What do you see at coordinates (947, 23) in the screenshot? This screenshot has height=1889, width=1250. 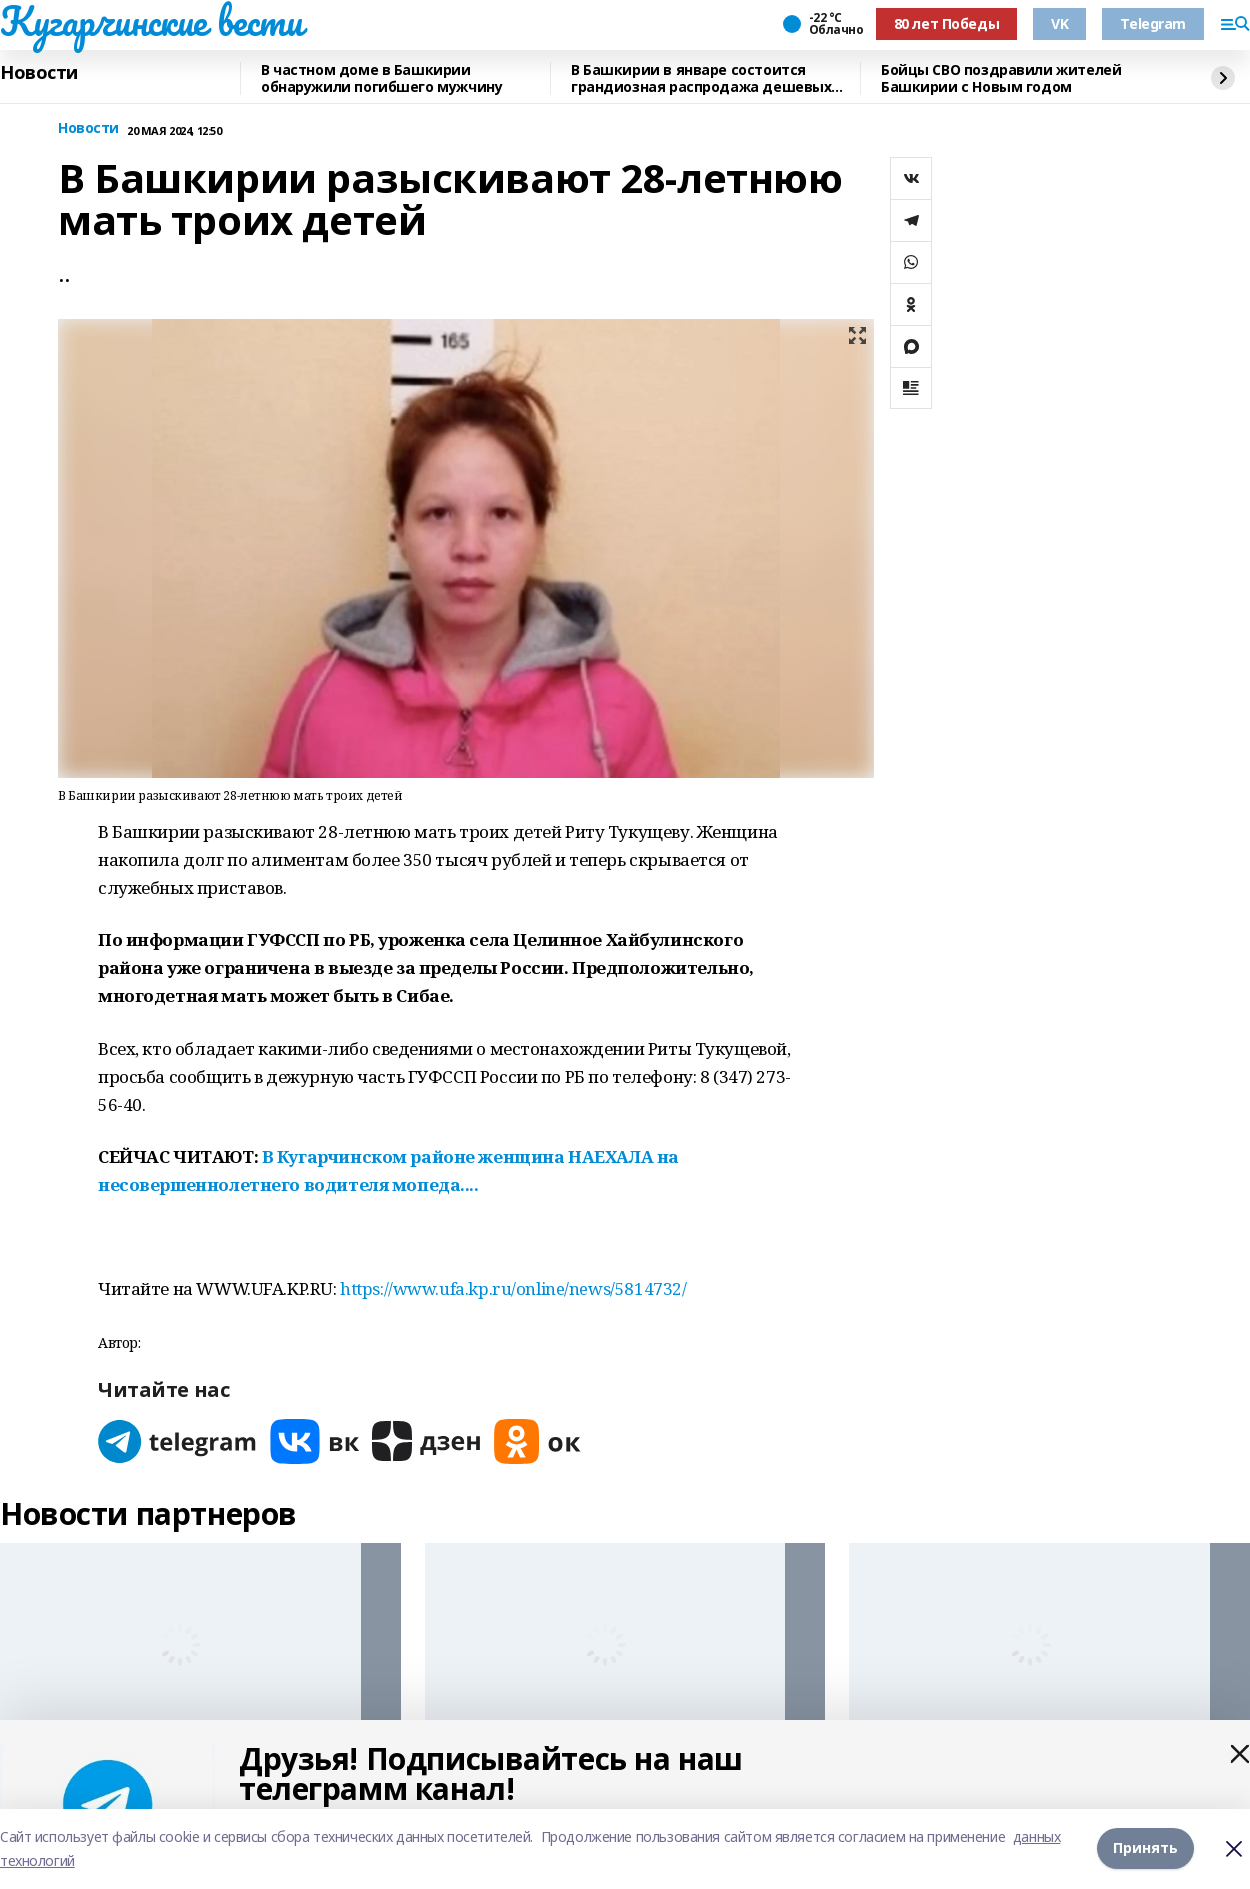 I see `80 лет Победы` at bounding box center [947, 23].